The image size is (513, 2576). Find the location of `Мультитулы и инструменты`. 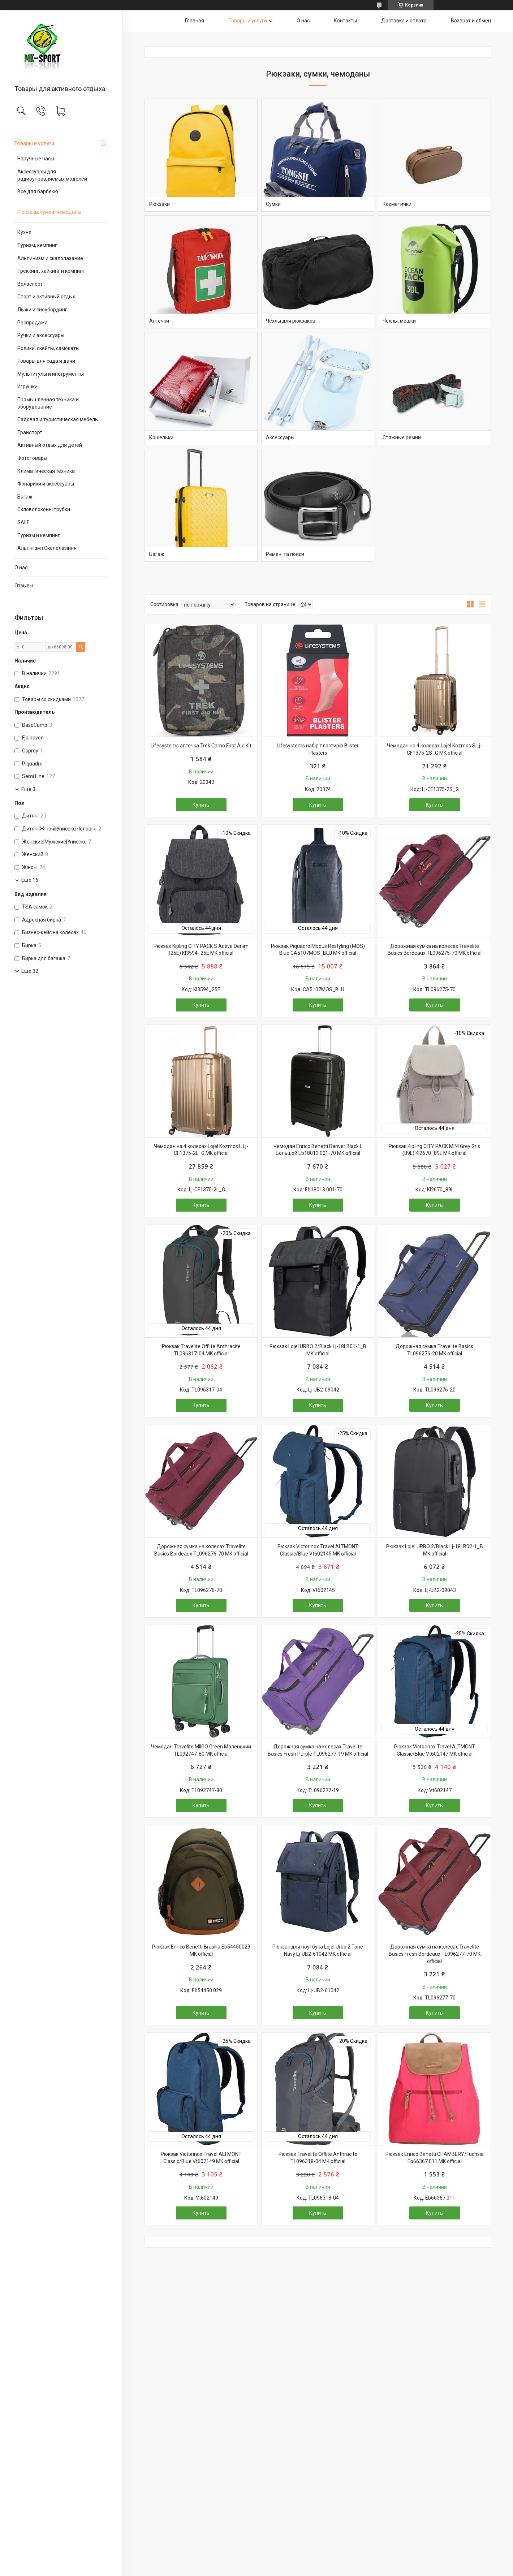

Мультитулы и инструменты is located at coordinates (50, 374).